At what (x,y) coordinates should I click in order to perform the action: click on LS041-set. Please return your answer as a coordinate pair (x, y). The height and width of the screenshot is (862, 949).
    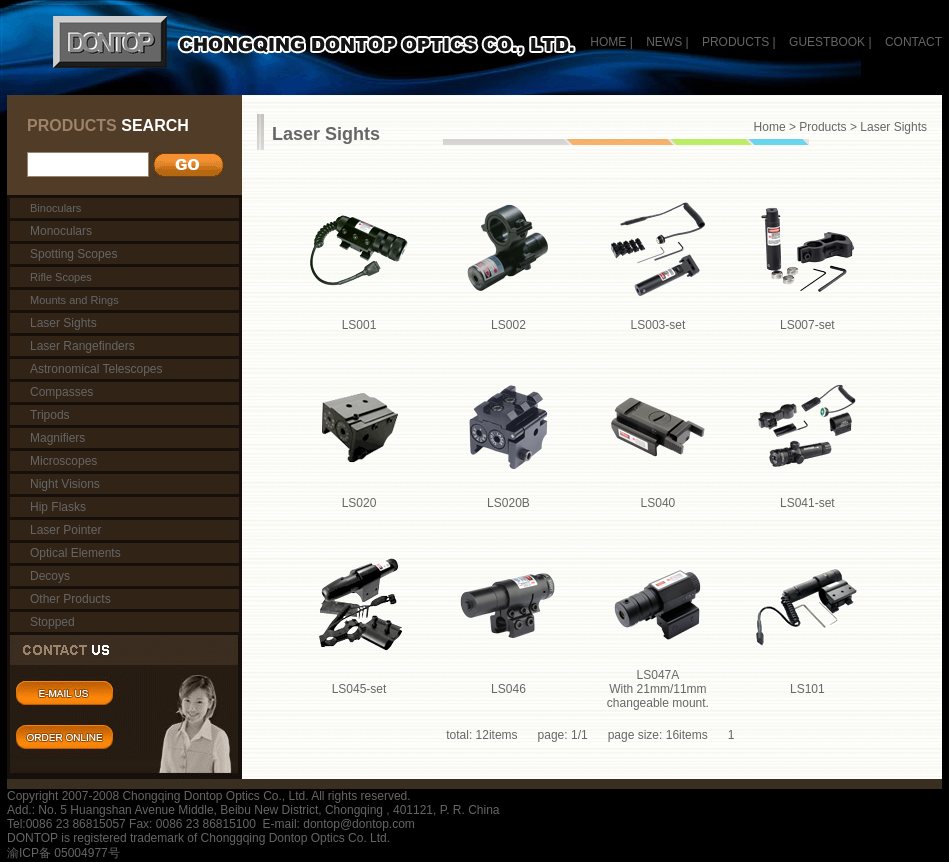
    Looking at the image, I should click on (807, 503).